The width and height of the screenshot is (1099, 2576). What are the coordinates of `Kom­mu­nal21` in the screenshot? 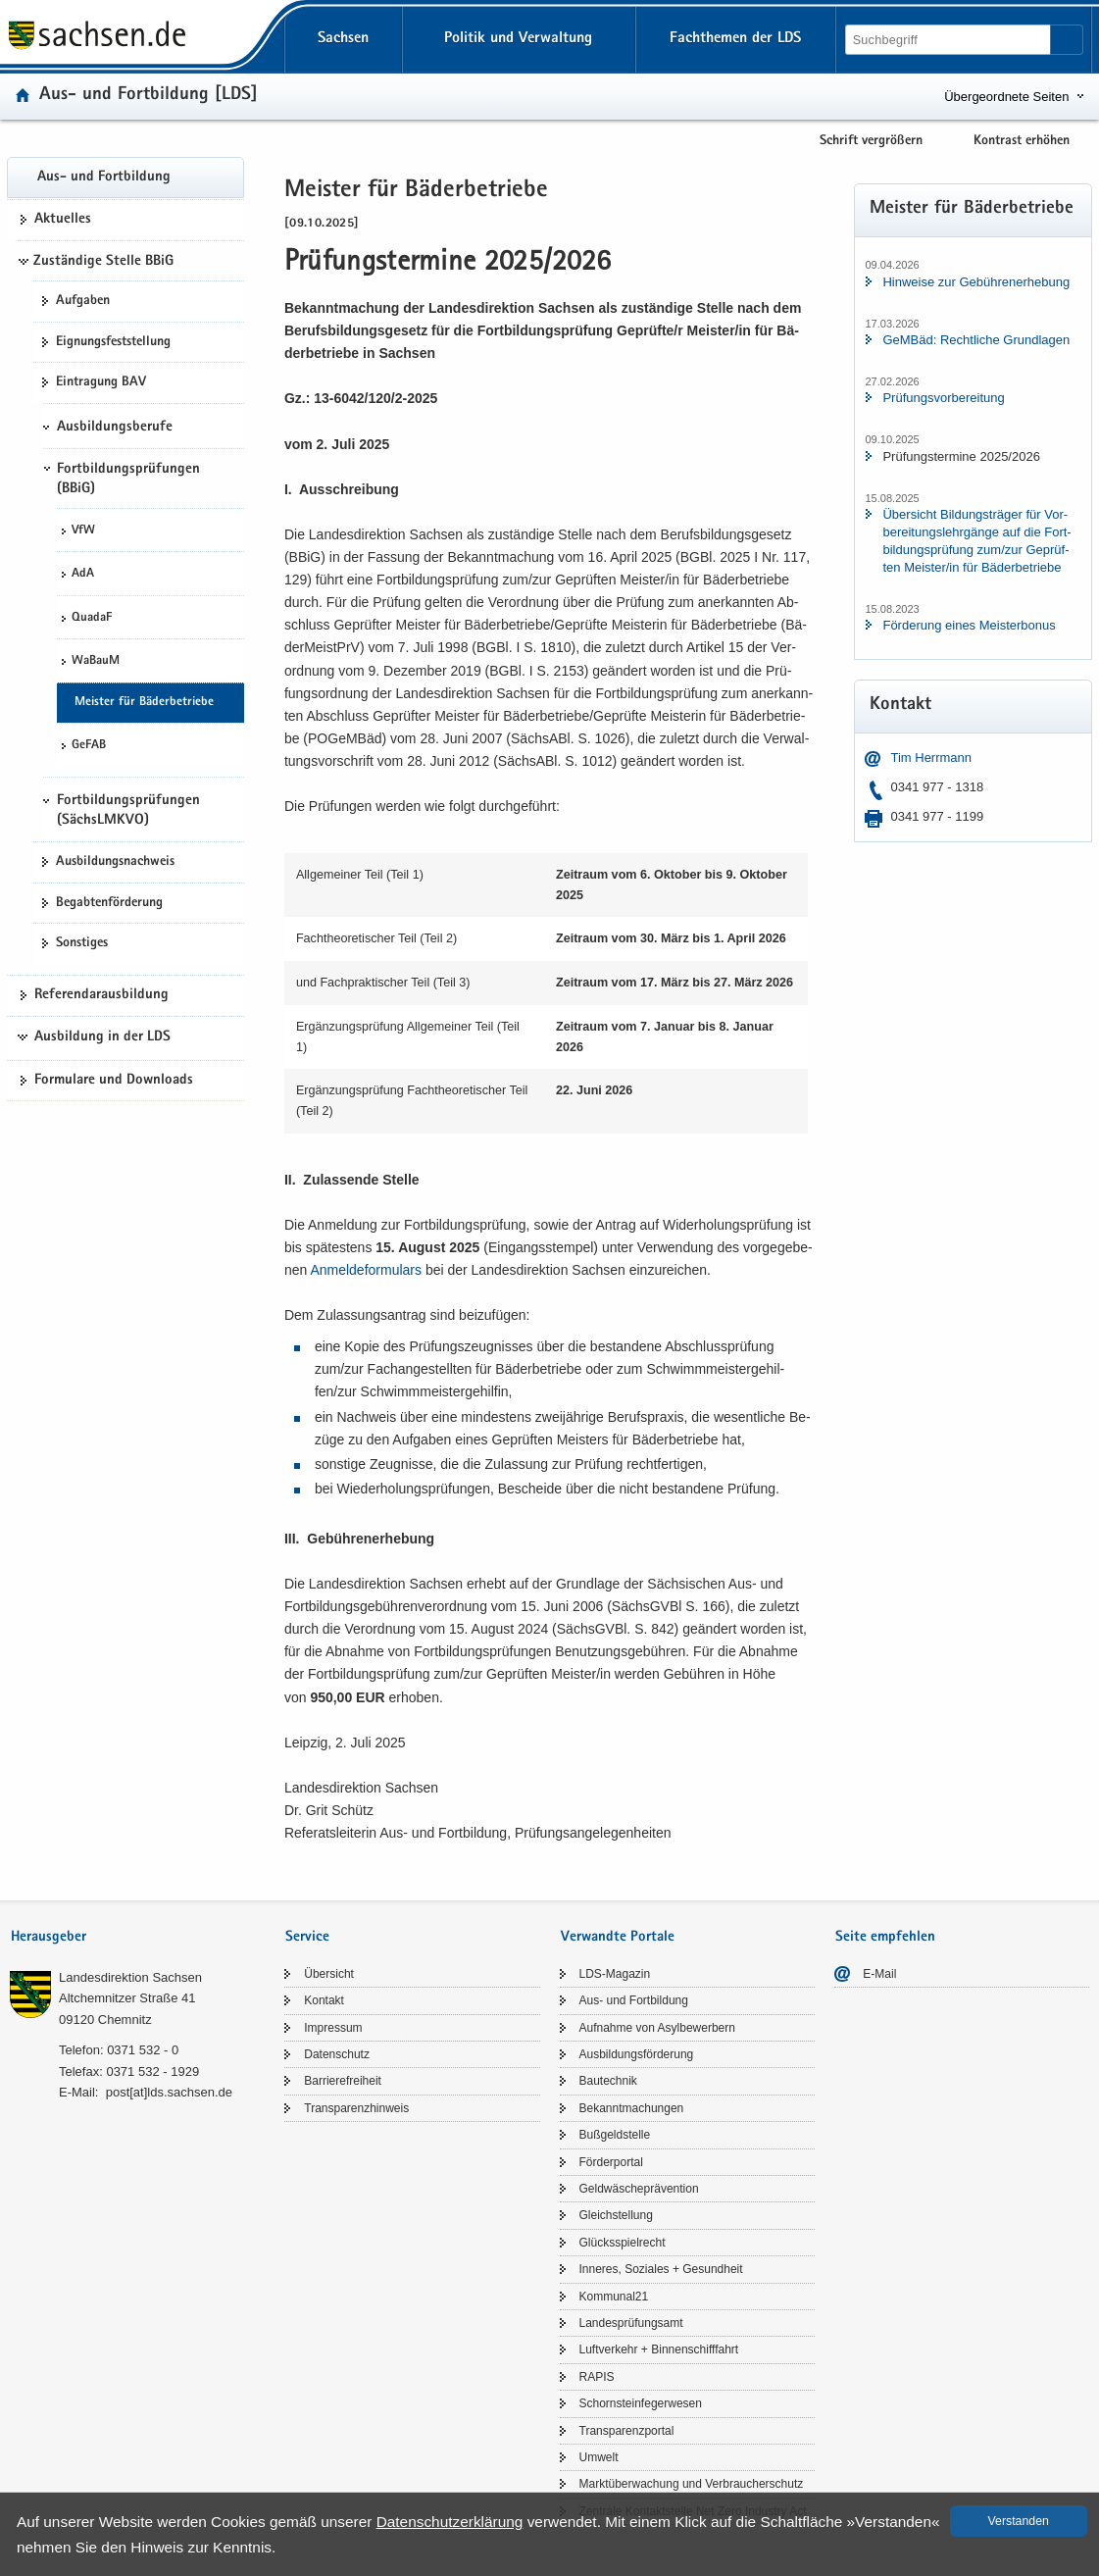 It's located at (614, 2296).